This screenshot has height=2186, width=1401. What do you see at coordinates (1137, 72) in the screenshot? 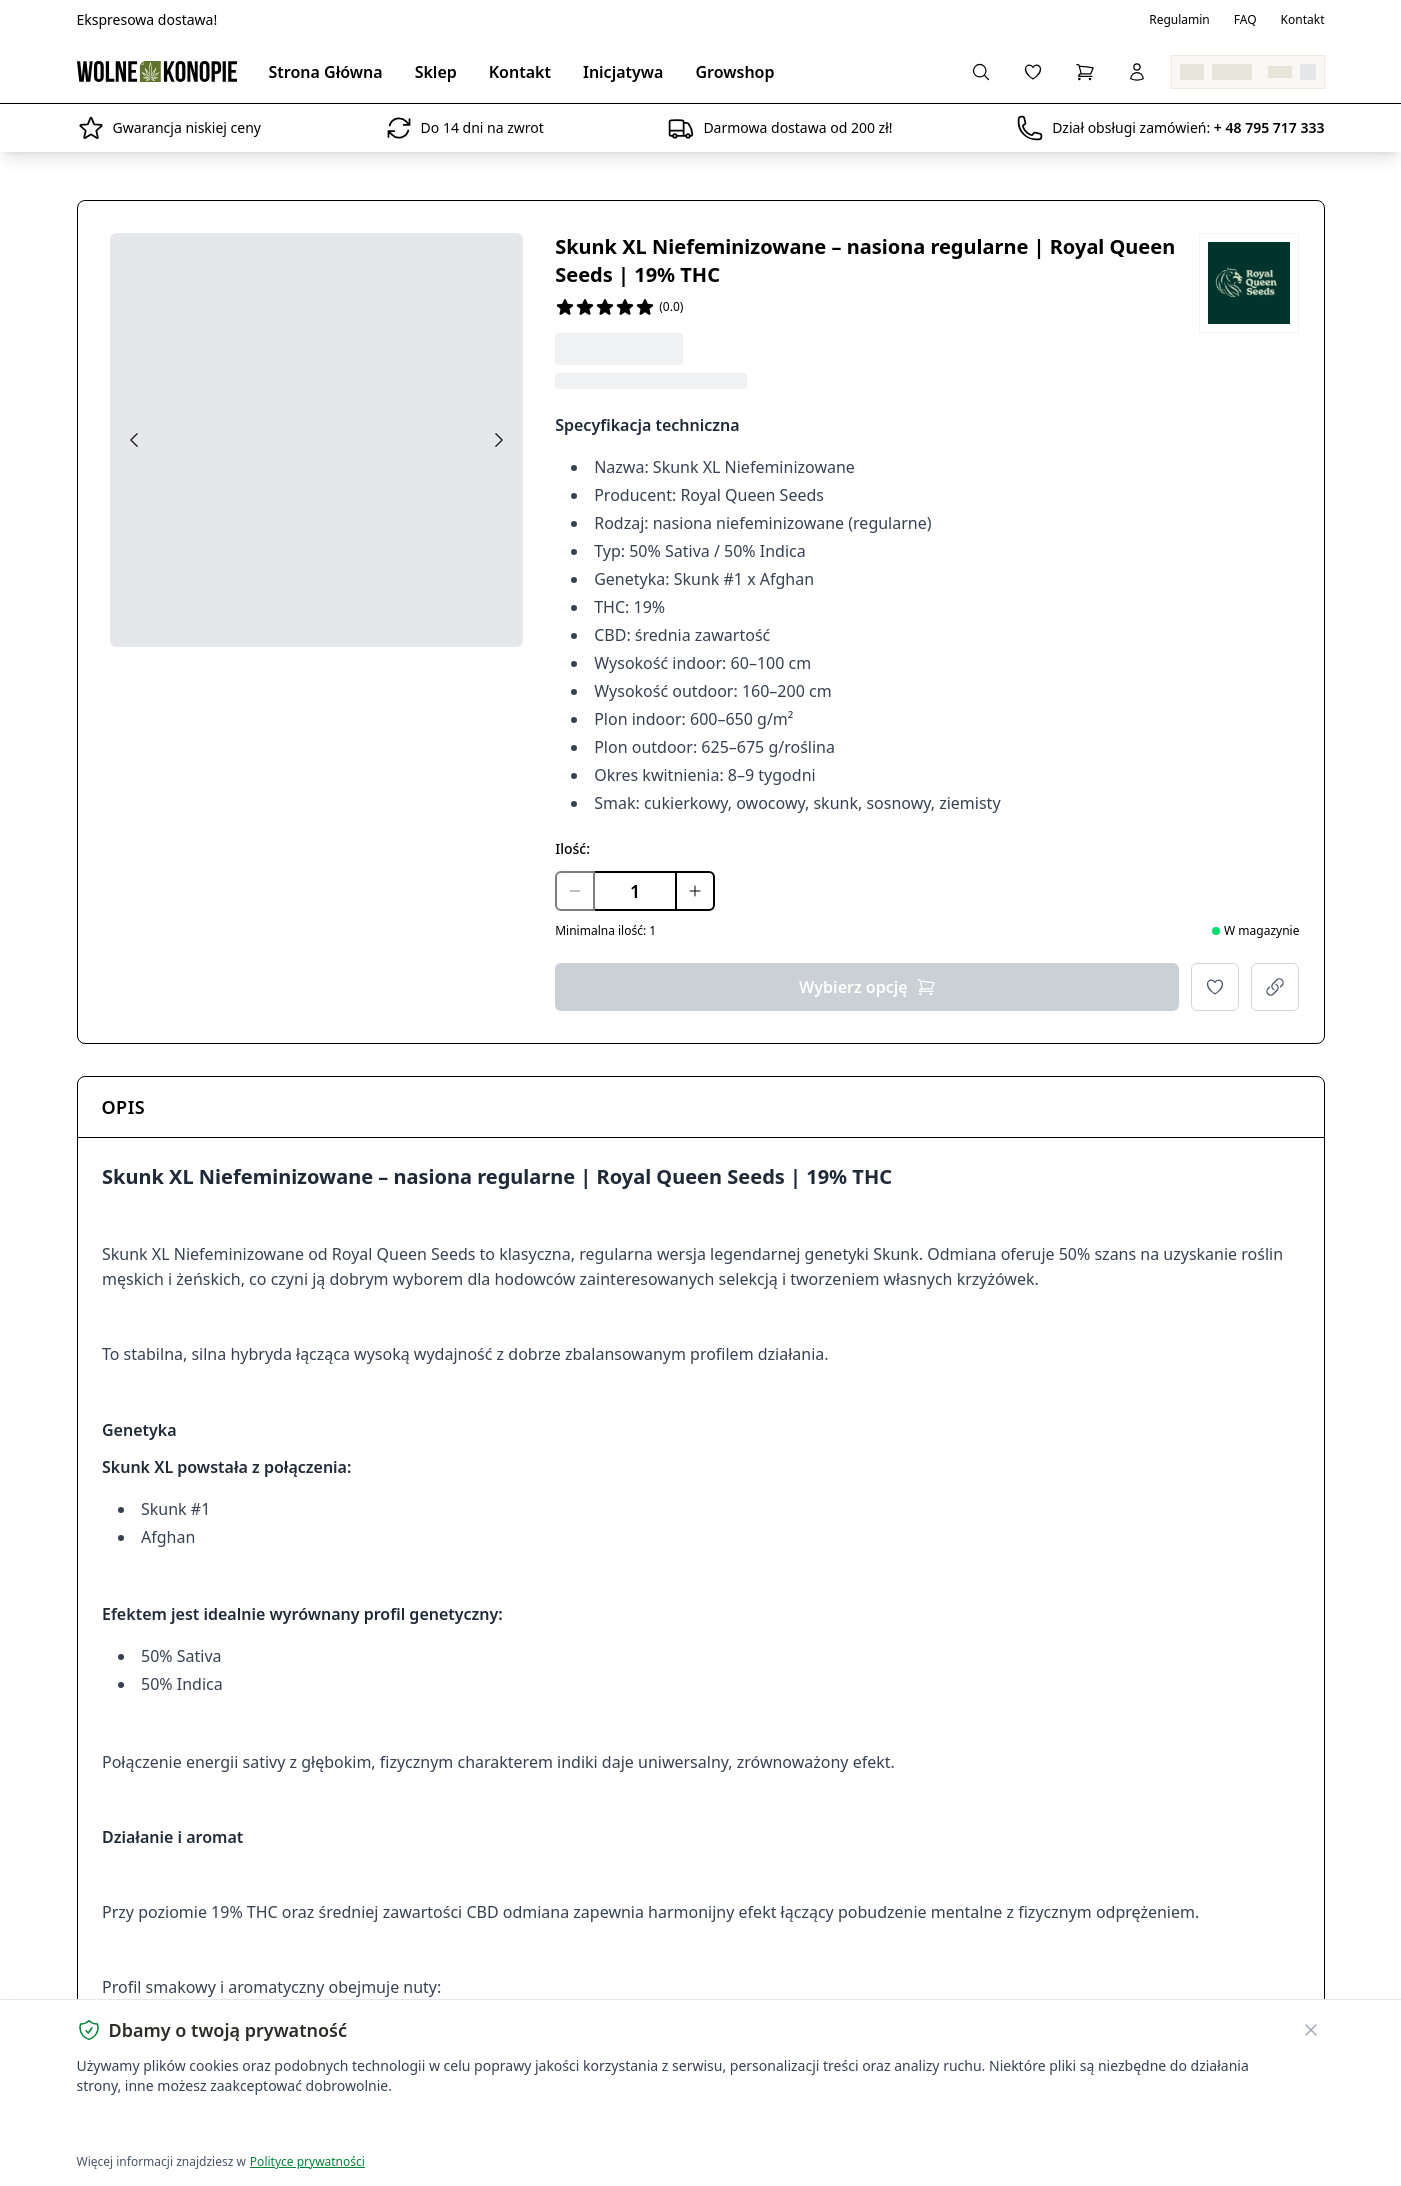
I see `[Zaloguj się]` at bounding box center [1137, 72].